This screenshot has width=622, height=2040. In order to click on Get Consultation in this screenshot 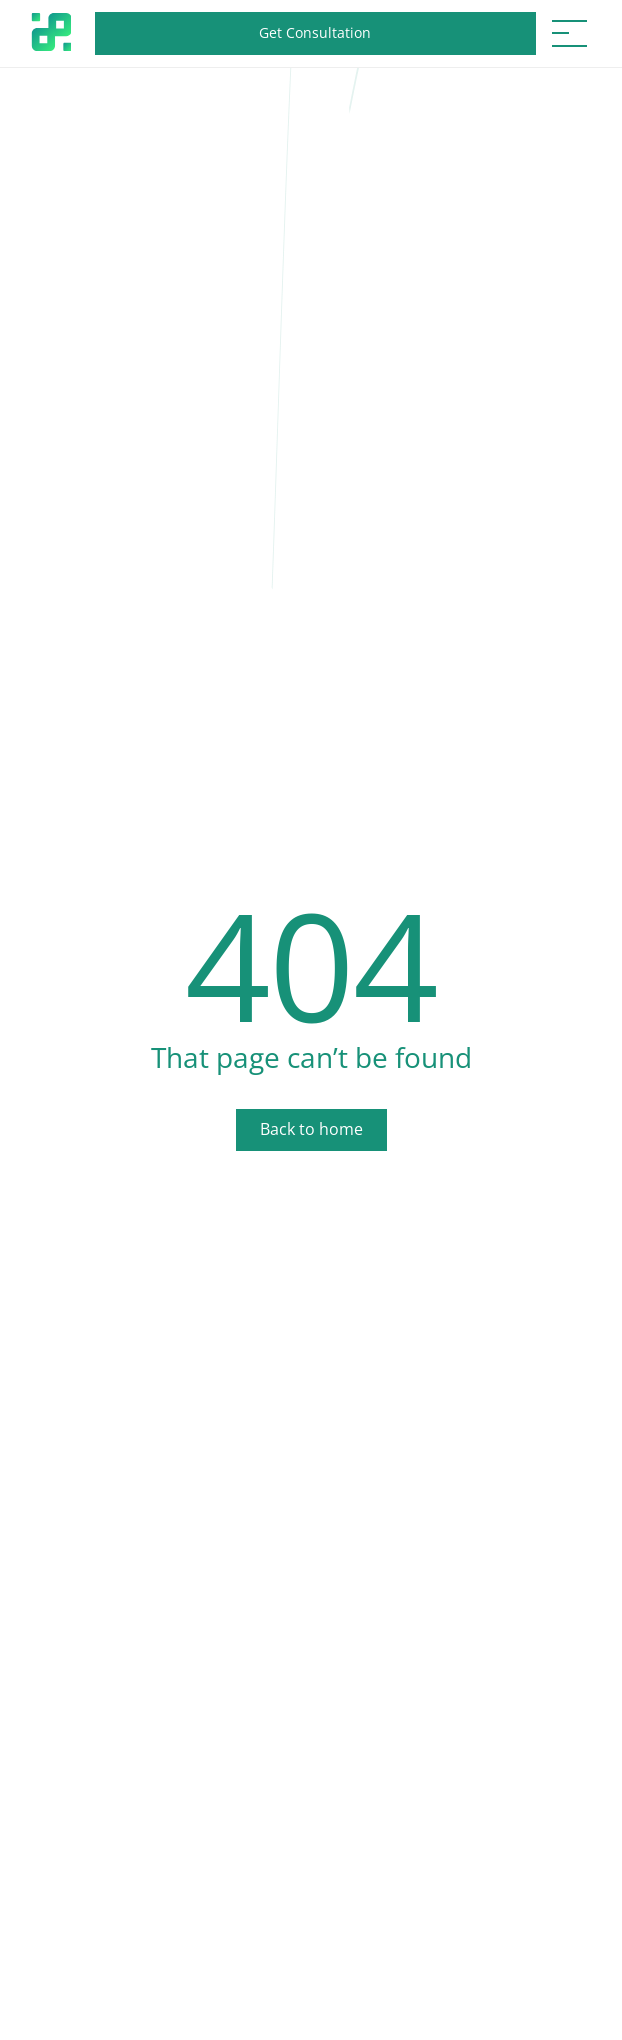, I will do `click(315, 32)`.